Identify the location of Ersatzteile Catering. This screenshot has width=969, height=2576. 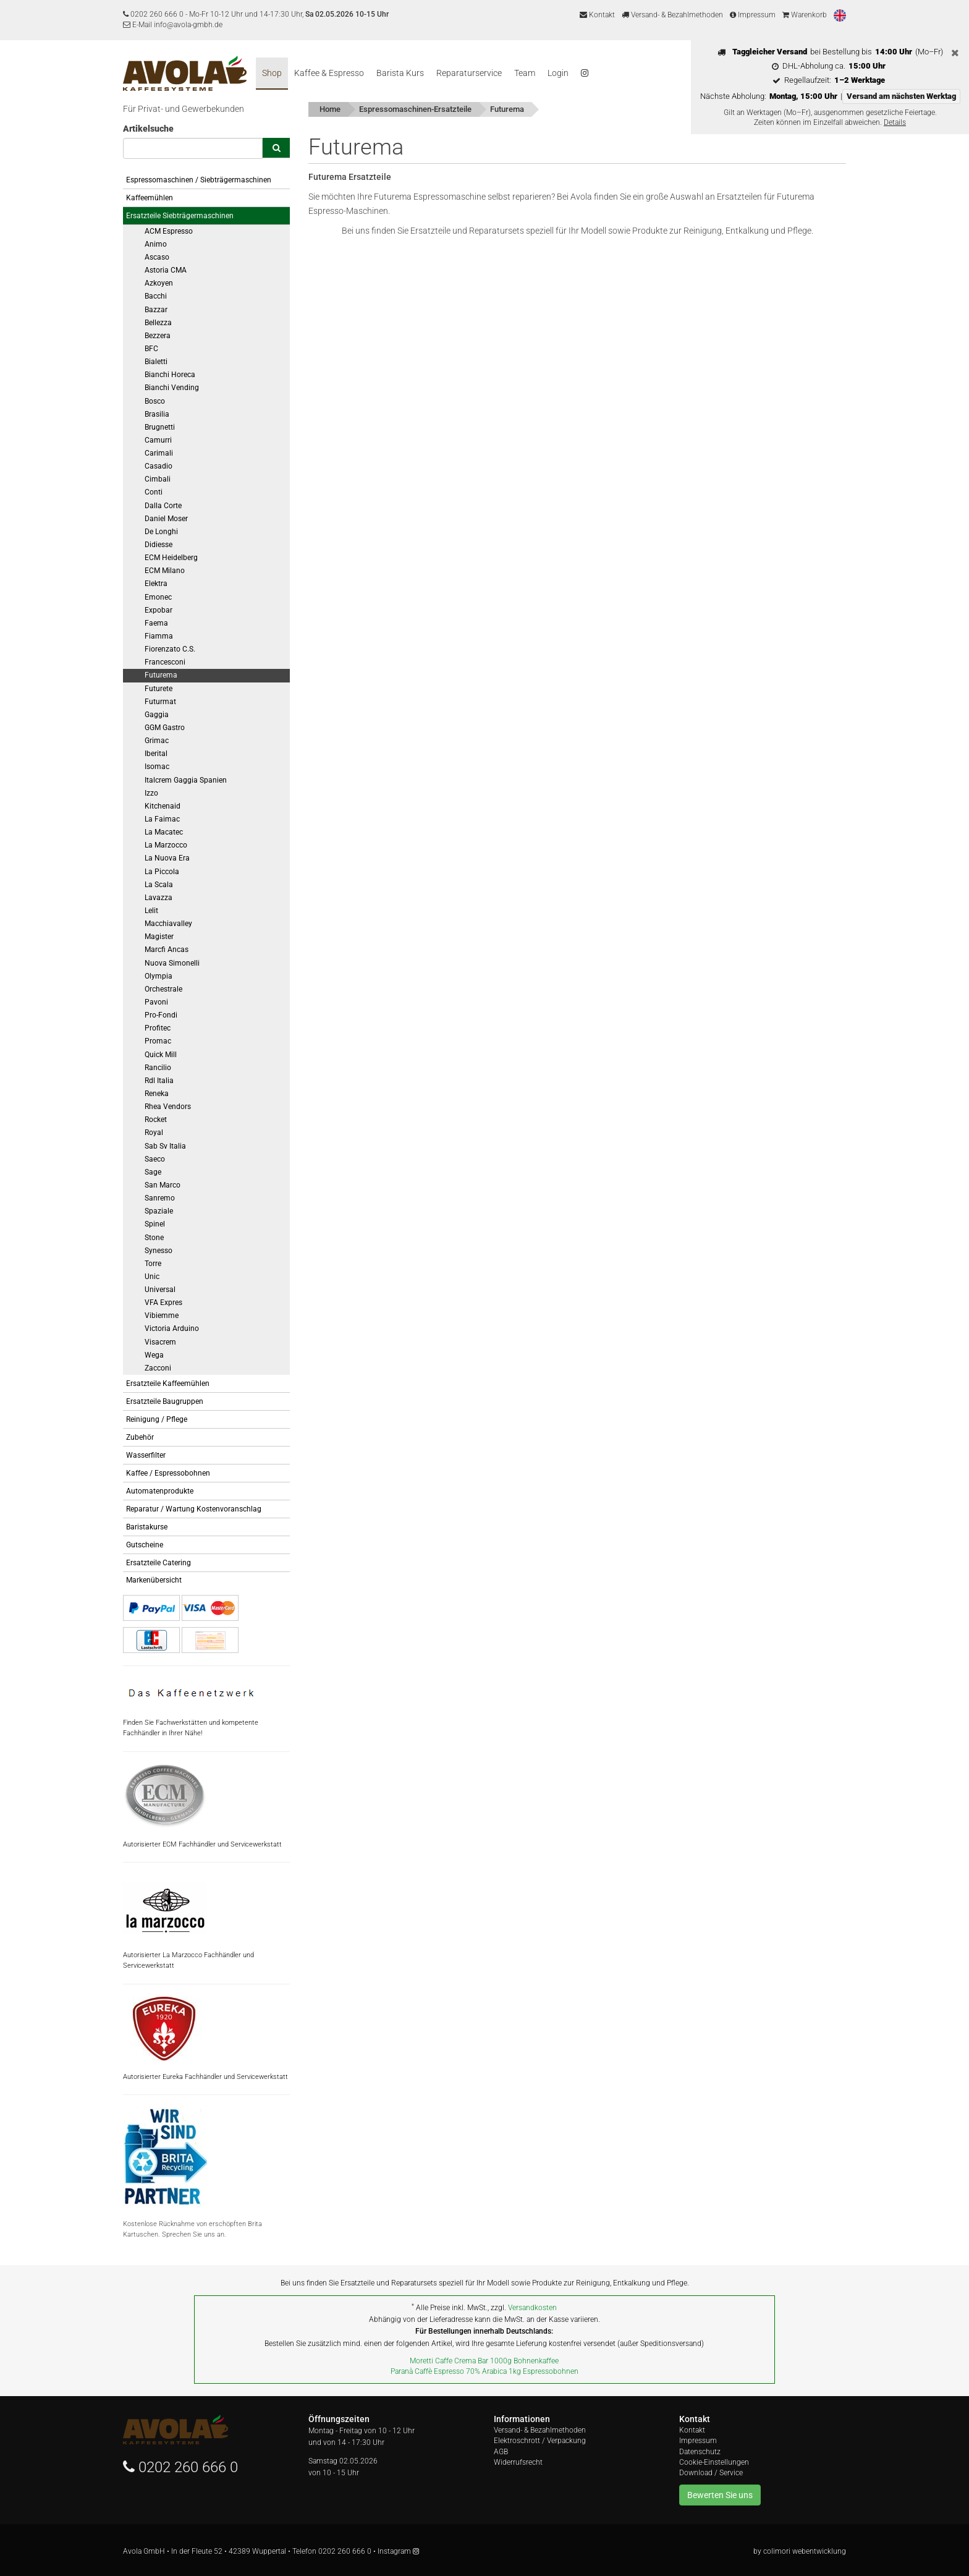
(158, 1562).